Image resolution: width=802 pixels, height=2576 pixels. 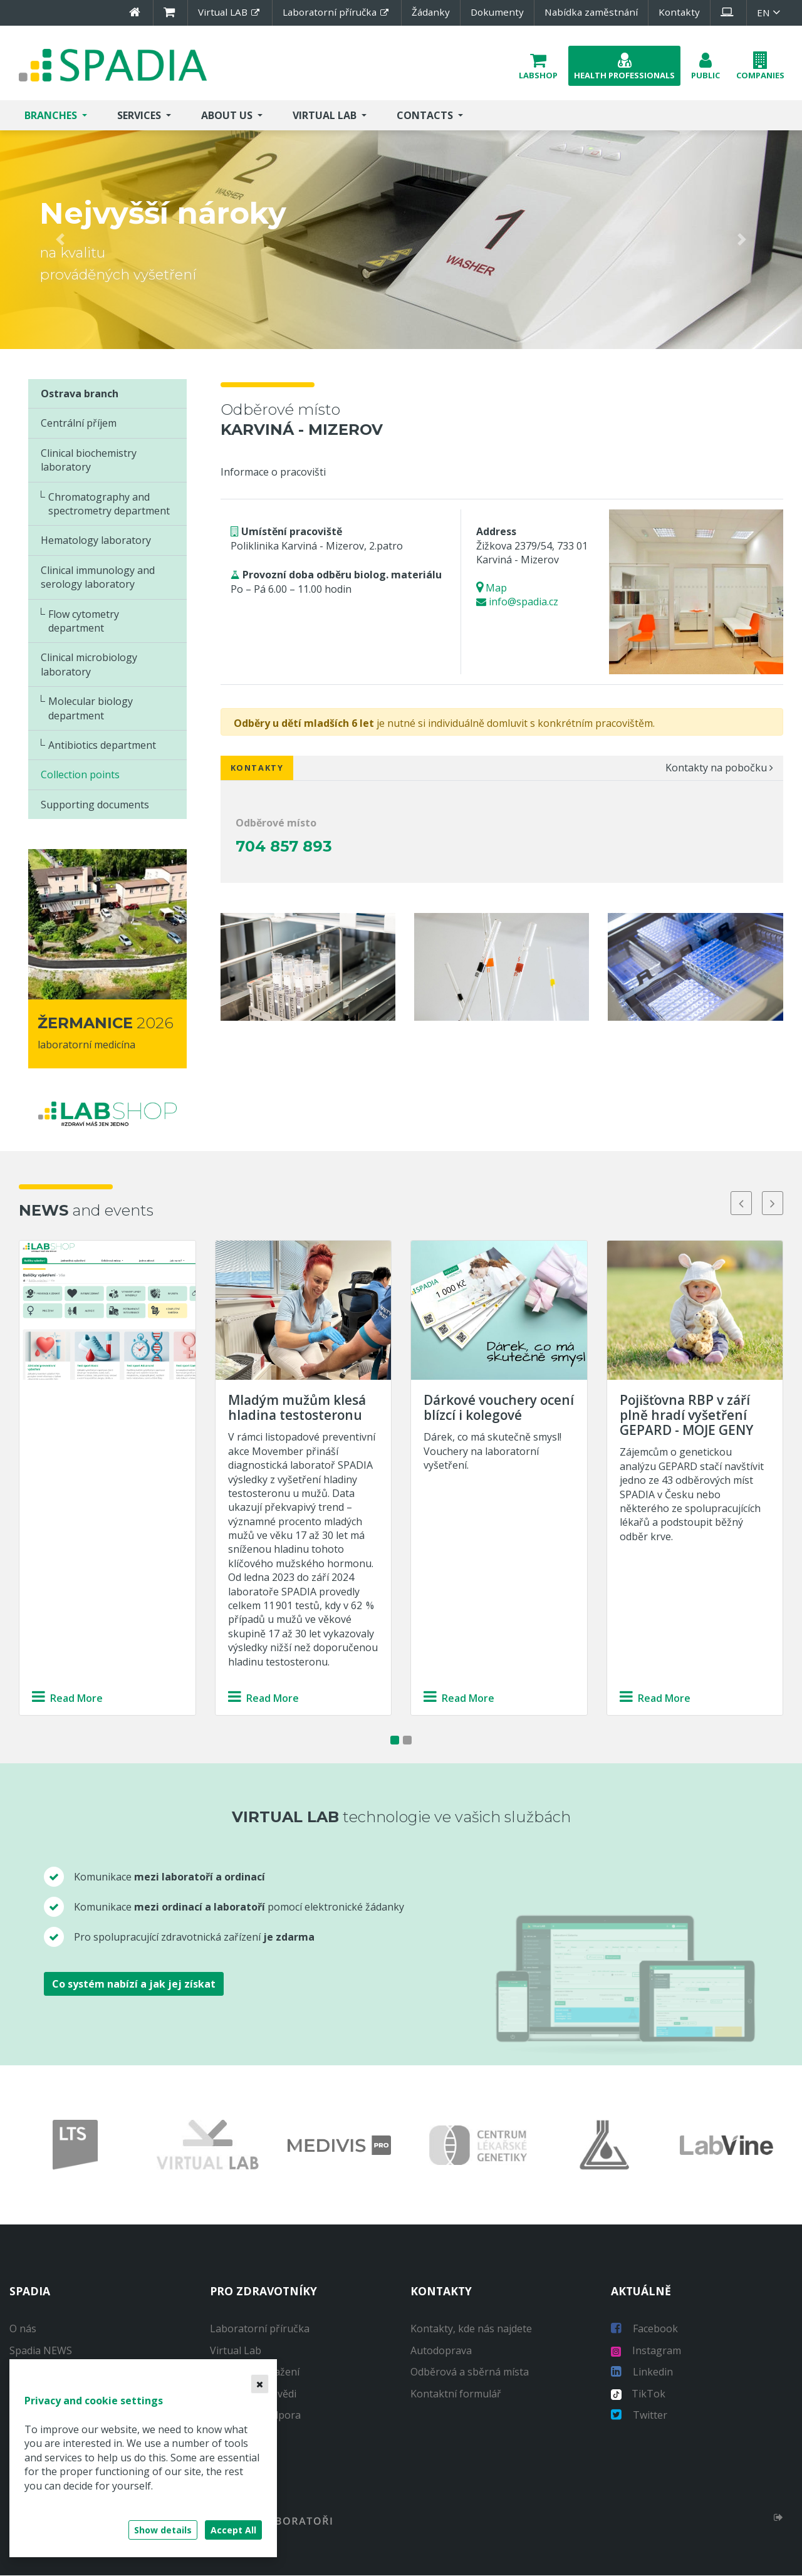 I want to click on Clinical immunology and serology laboratory, so click(x=98, y=578).